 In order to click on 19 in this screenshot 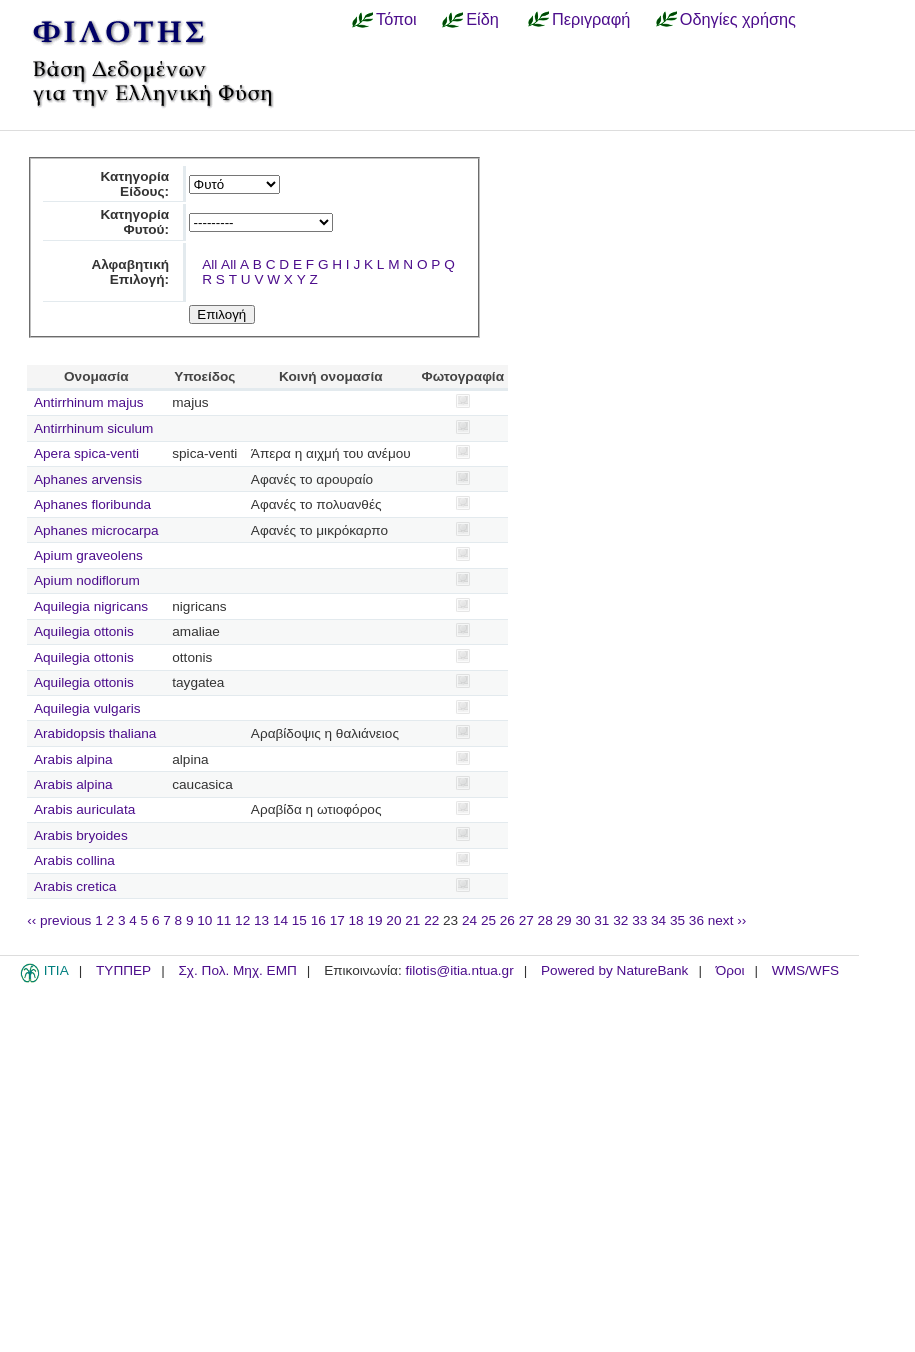, I will do `click(374, 920)`.